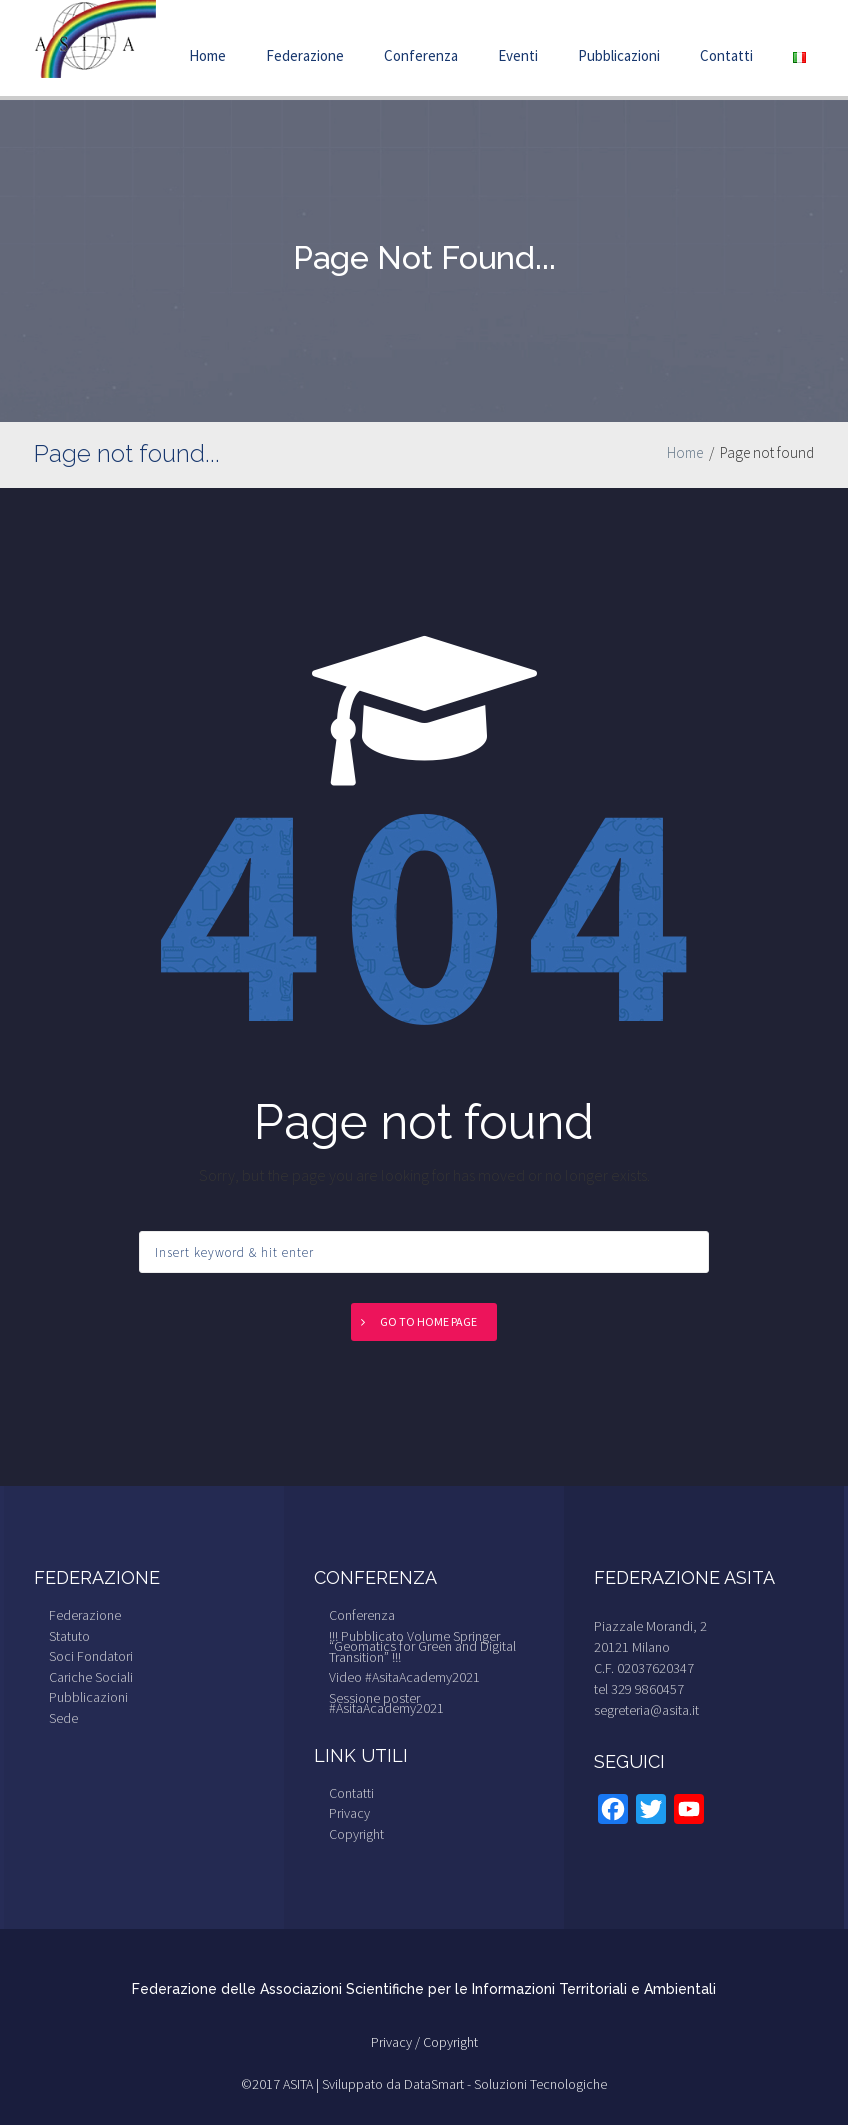 The height and width of the screenshot is (2125, 848). I want to click on Go to home page, so click(428, 1321).